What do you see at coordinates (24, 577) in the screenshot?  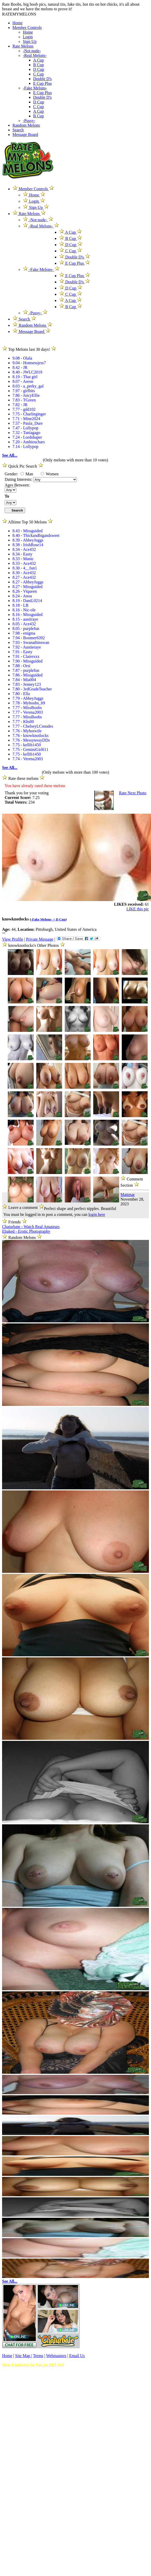 I see `8.27 - Ace432` at bounding box center [24, 577].